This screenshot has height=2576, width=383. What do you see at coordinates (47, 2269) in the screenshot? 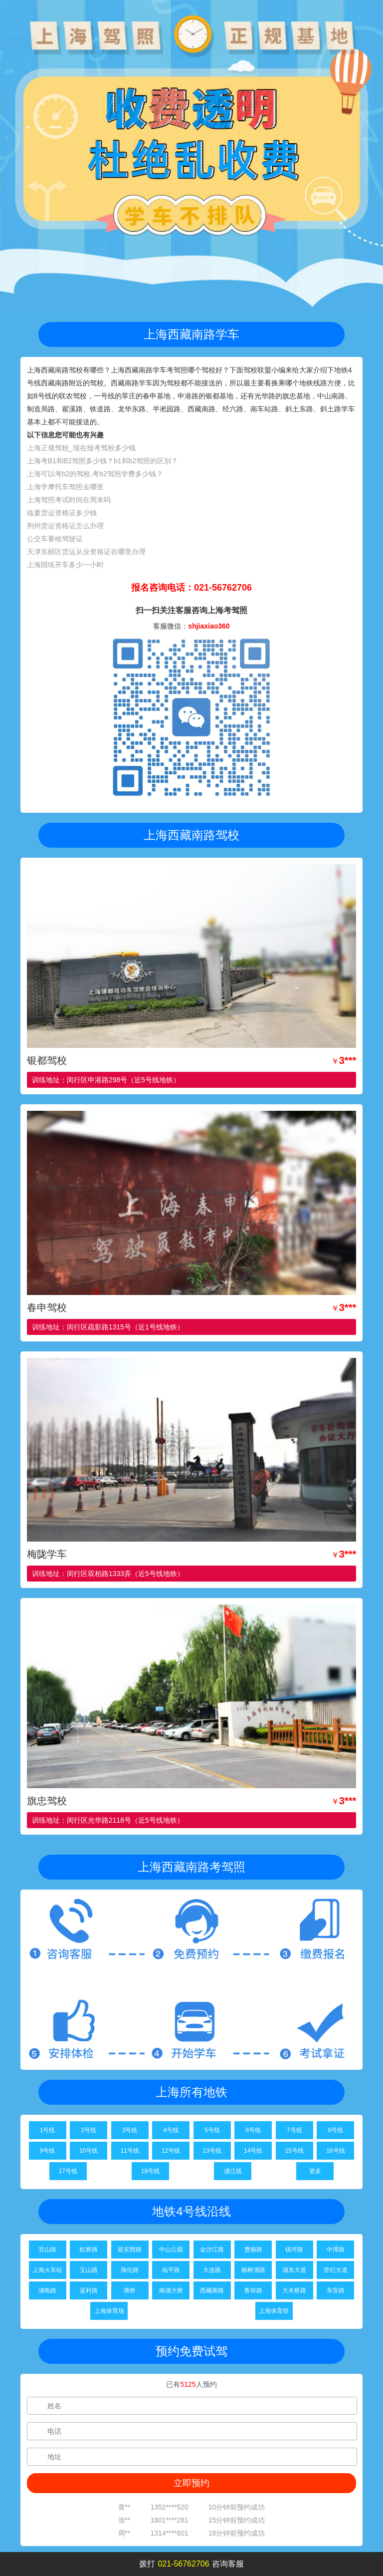
I see `上海火车站` at bounding box center [47, 2269].